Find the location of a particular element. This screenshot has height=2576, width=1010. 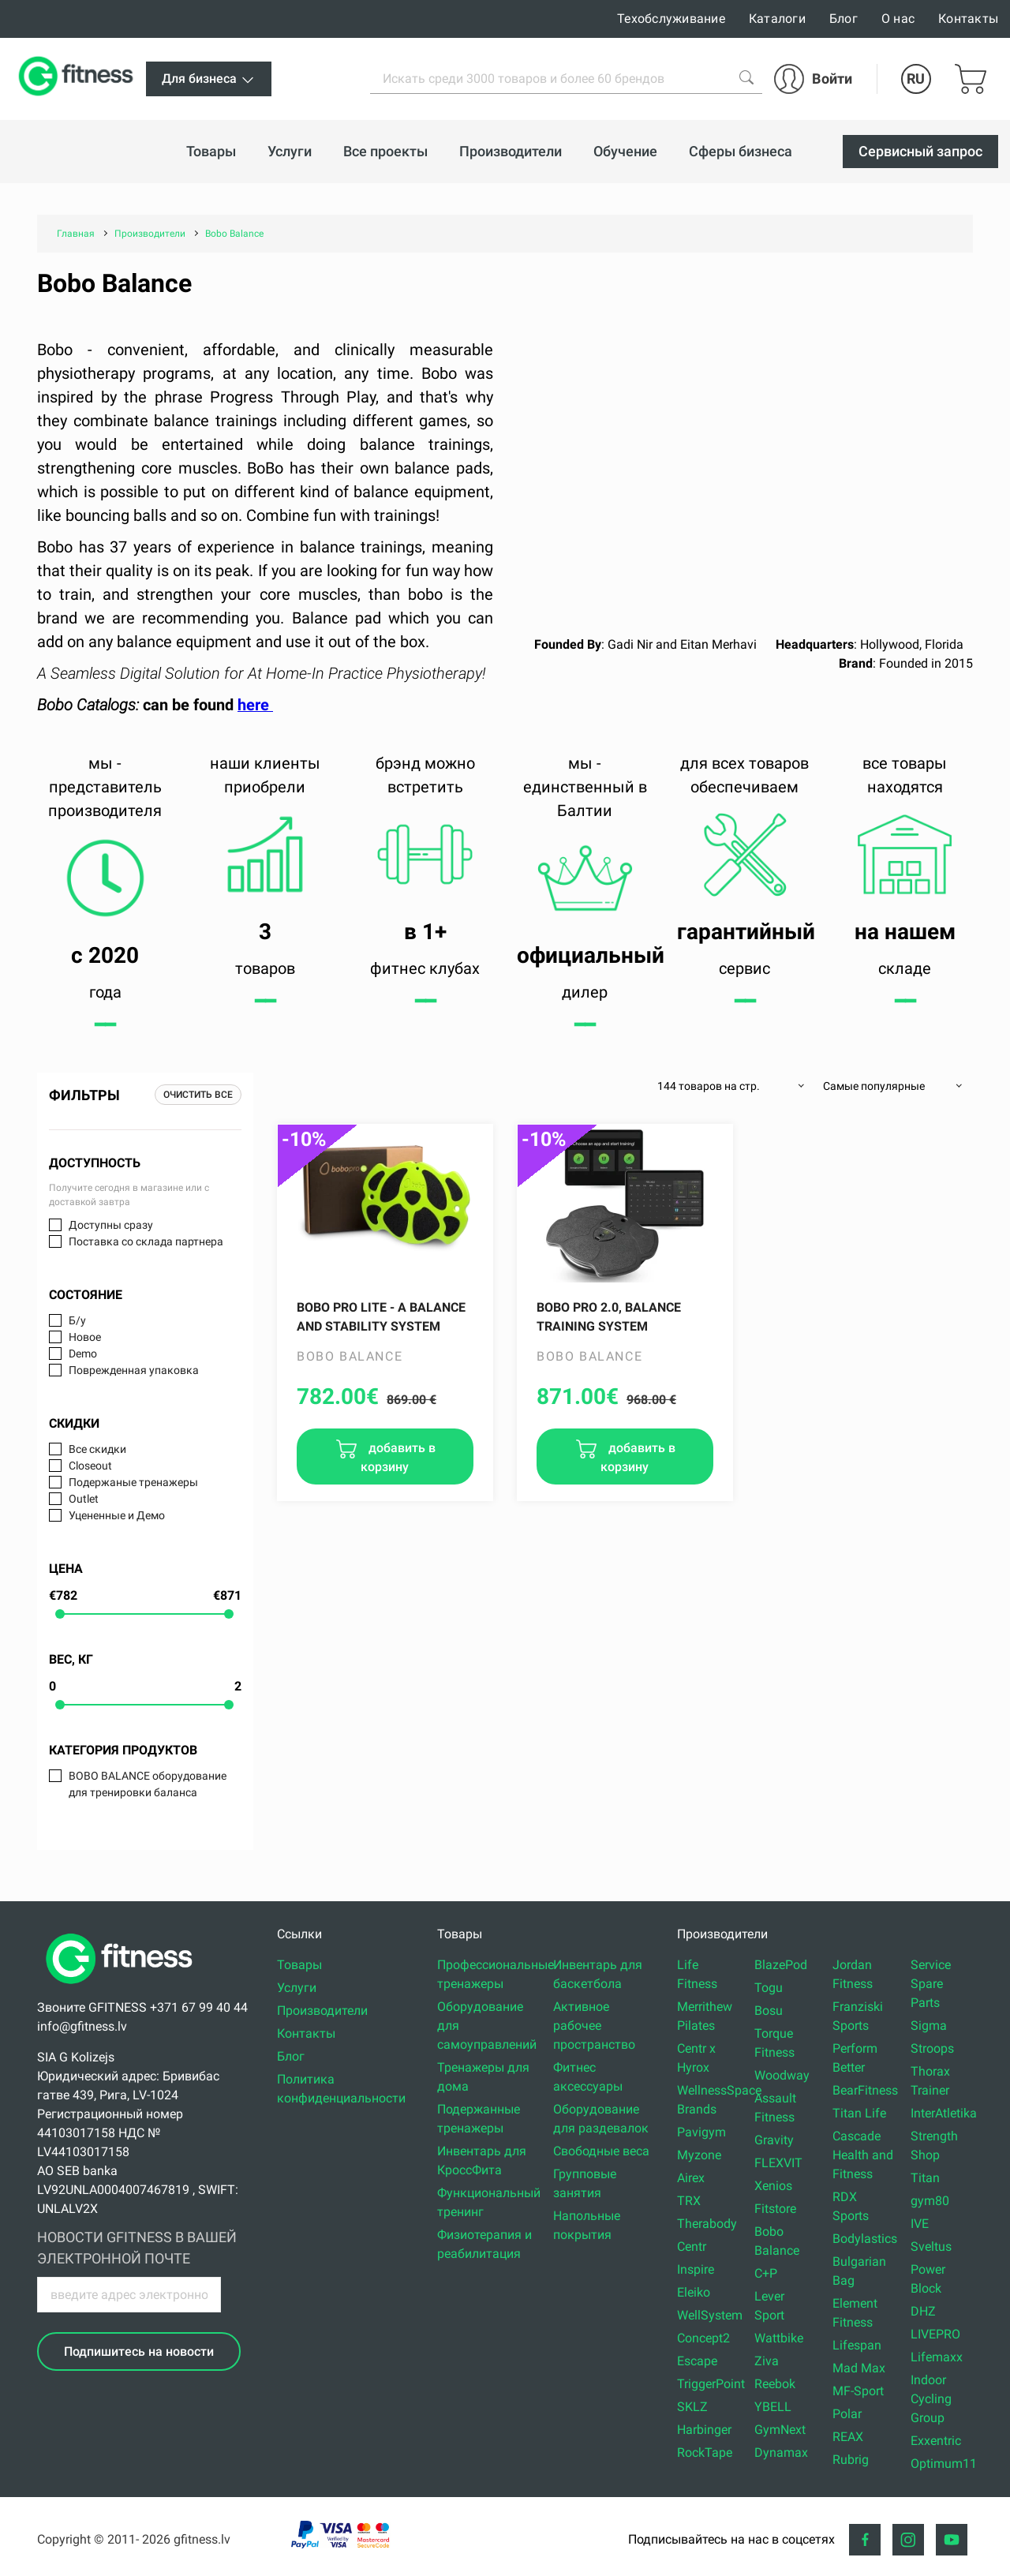

Ziva is located at coordinates (766, 2360).